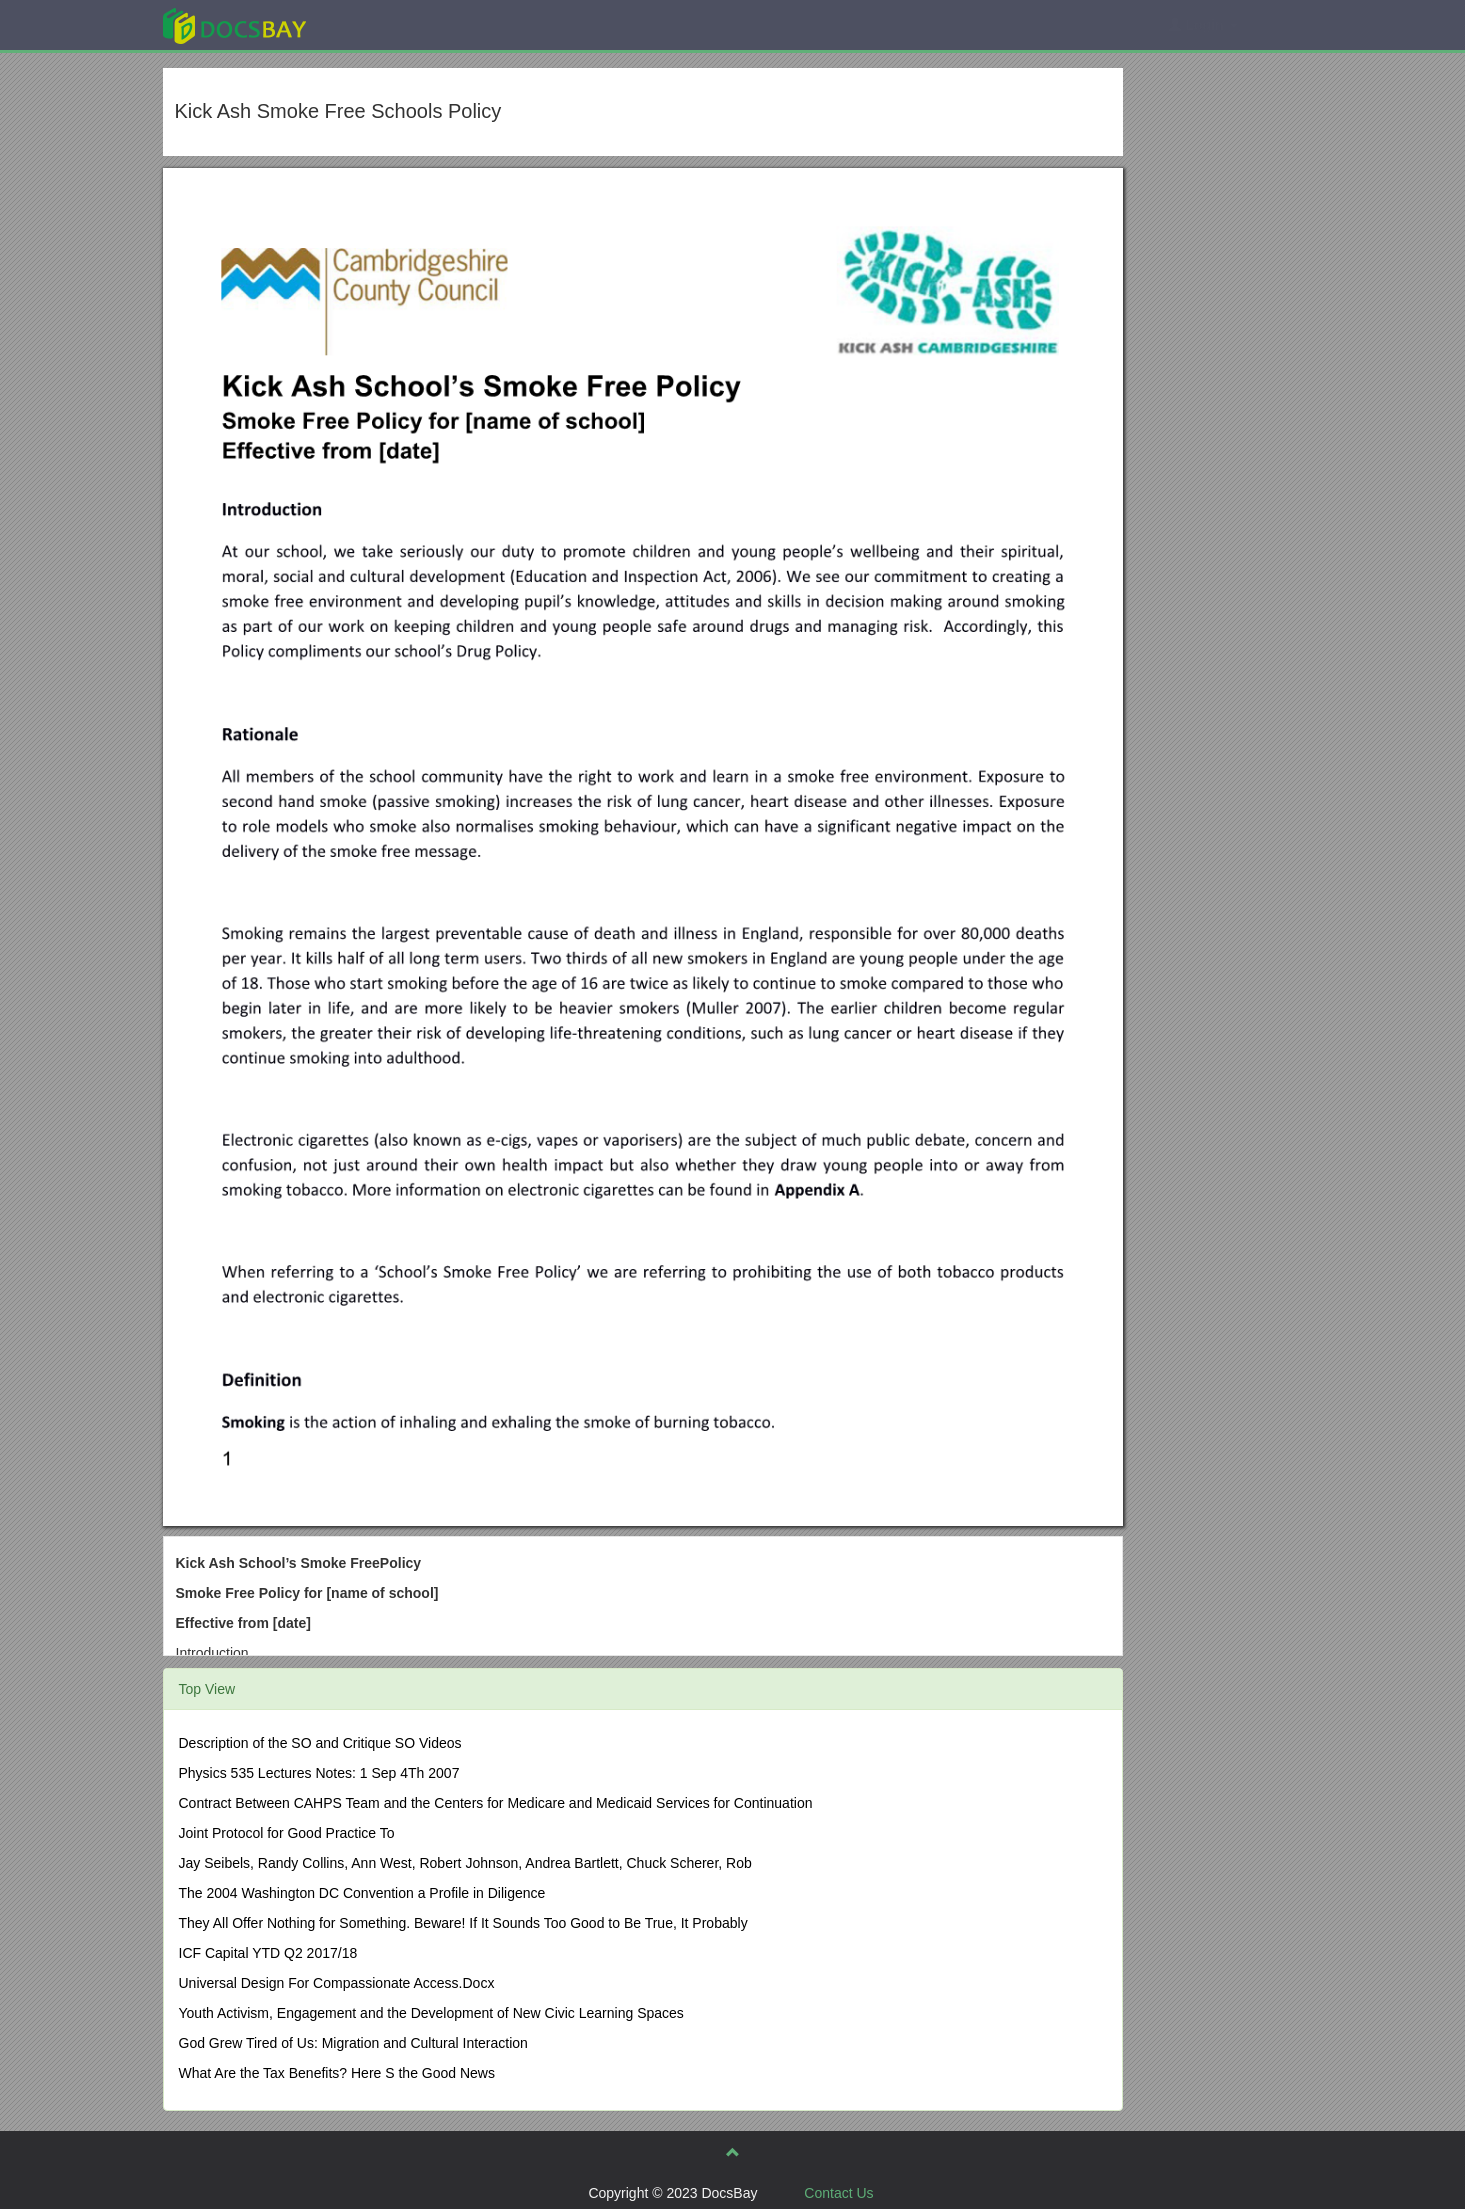  What do you see at coordinates (362, 1893) in the screenshot?
I see `The 2004 Washington DC Convention a Profile in Diligence` at bounding box center [362, 1893].